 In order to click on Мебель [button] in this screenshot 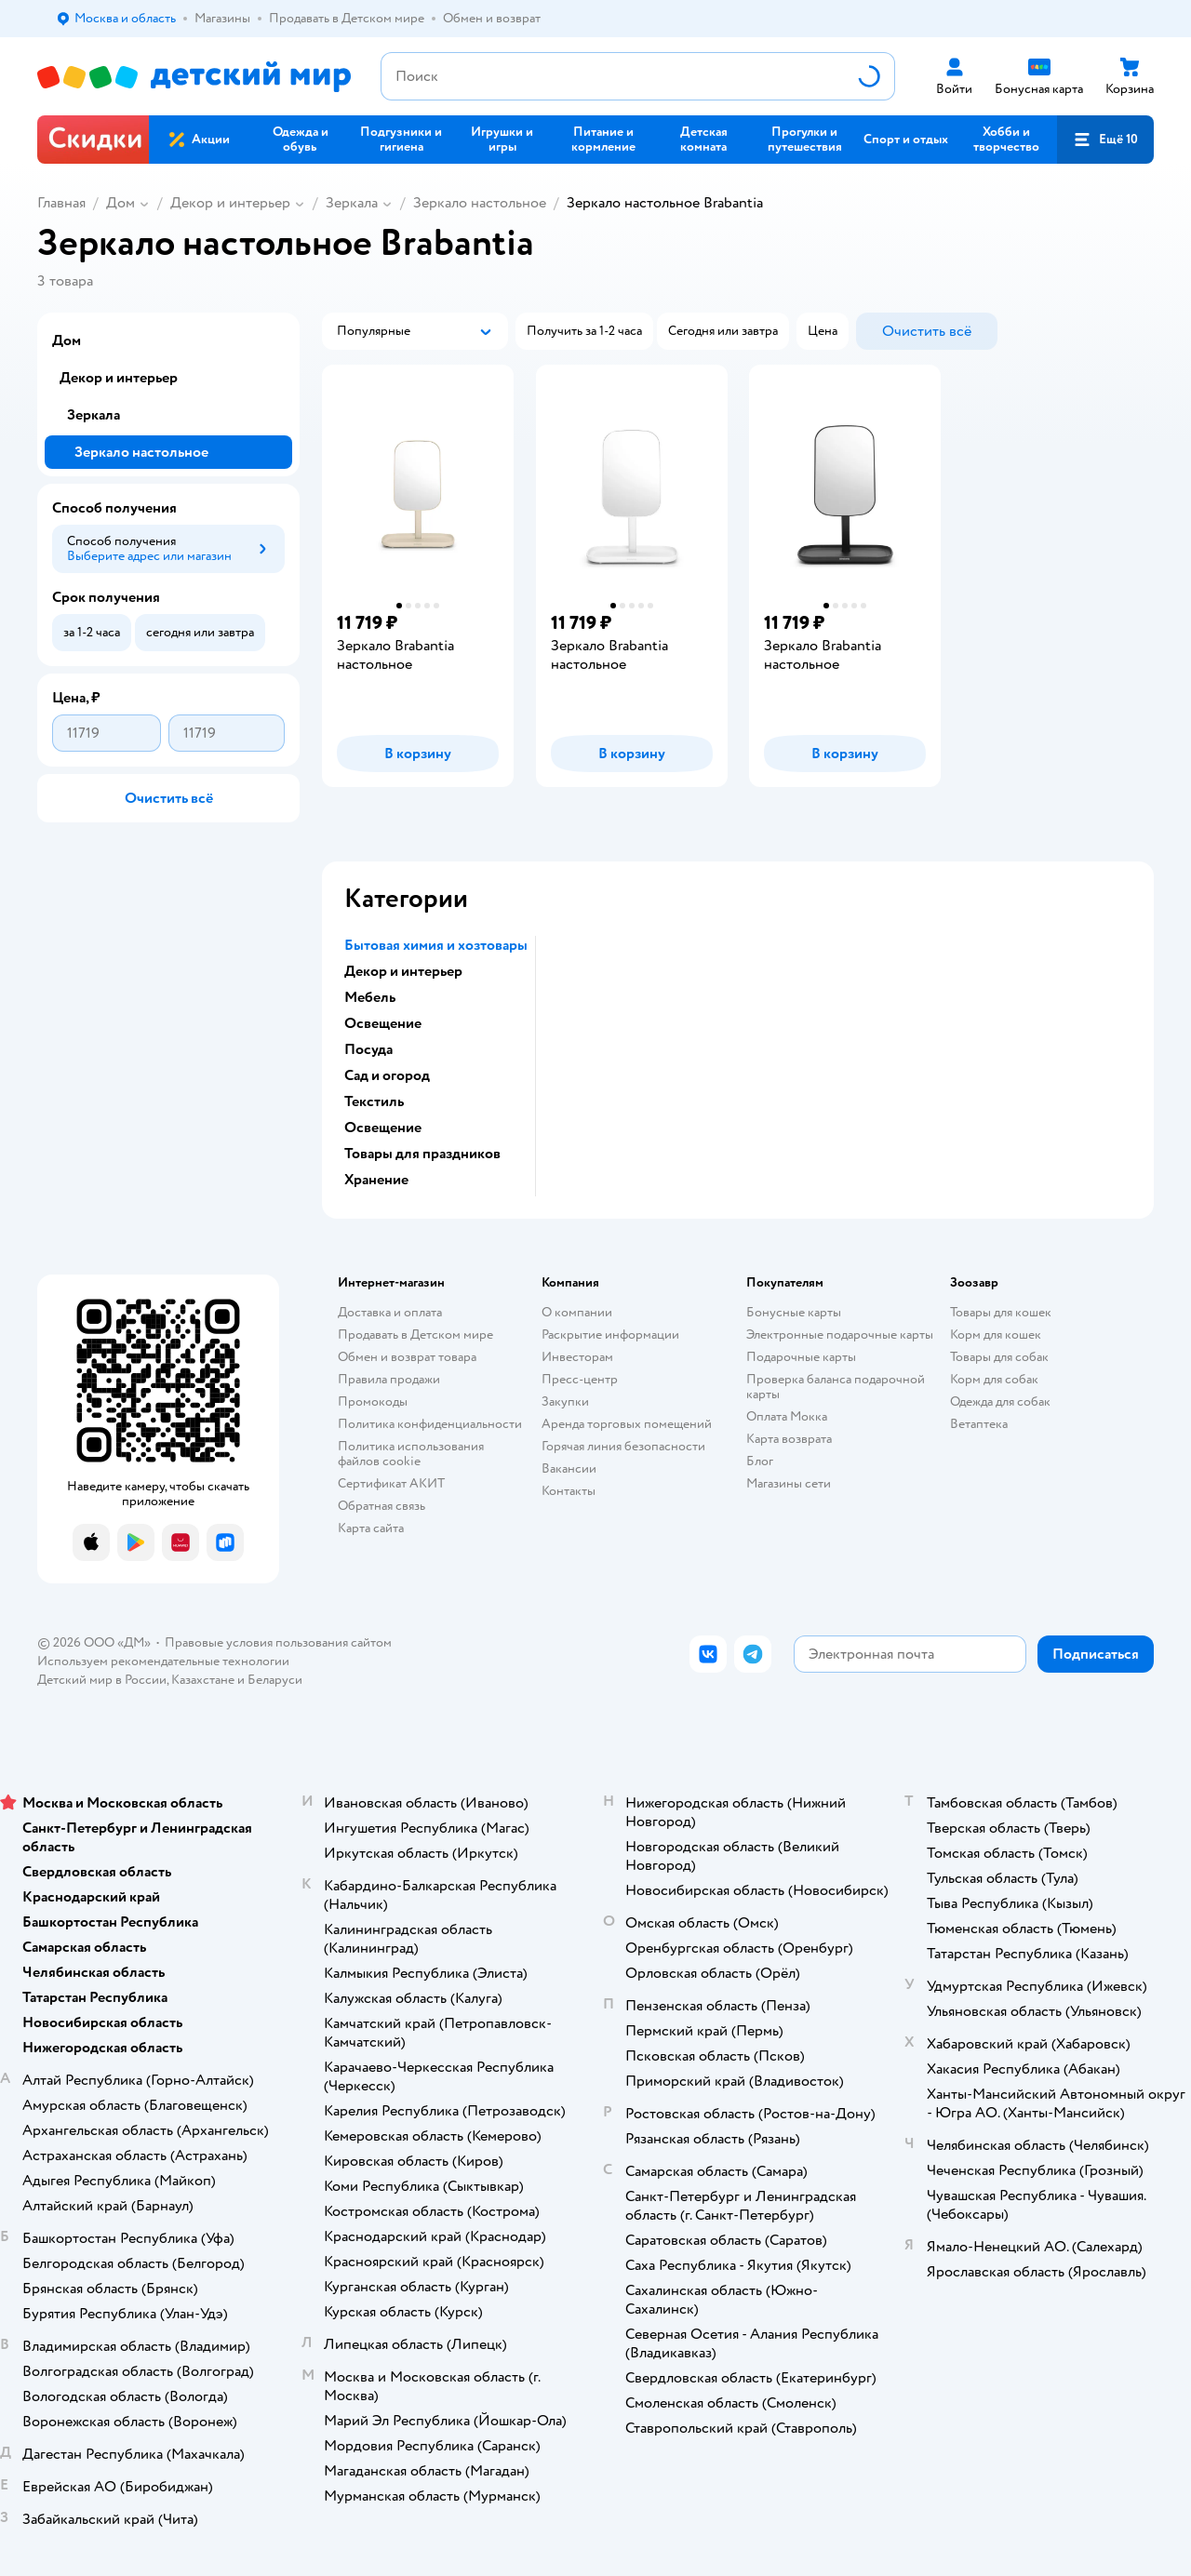, I will do `click(369, 997)`.